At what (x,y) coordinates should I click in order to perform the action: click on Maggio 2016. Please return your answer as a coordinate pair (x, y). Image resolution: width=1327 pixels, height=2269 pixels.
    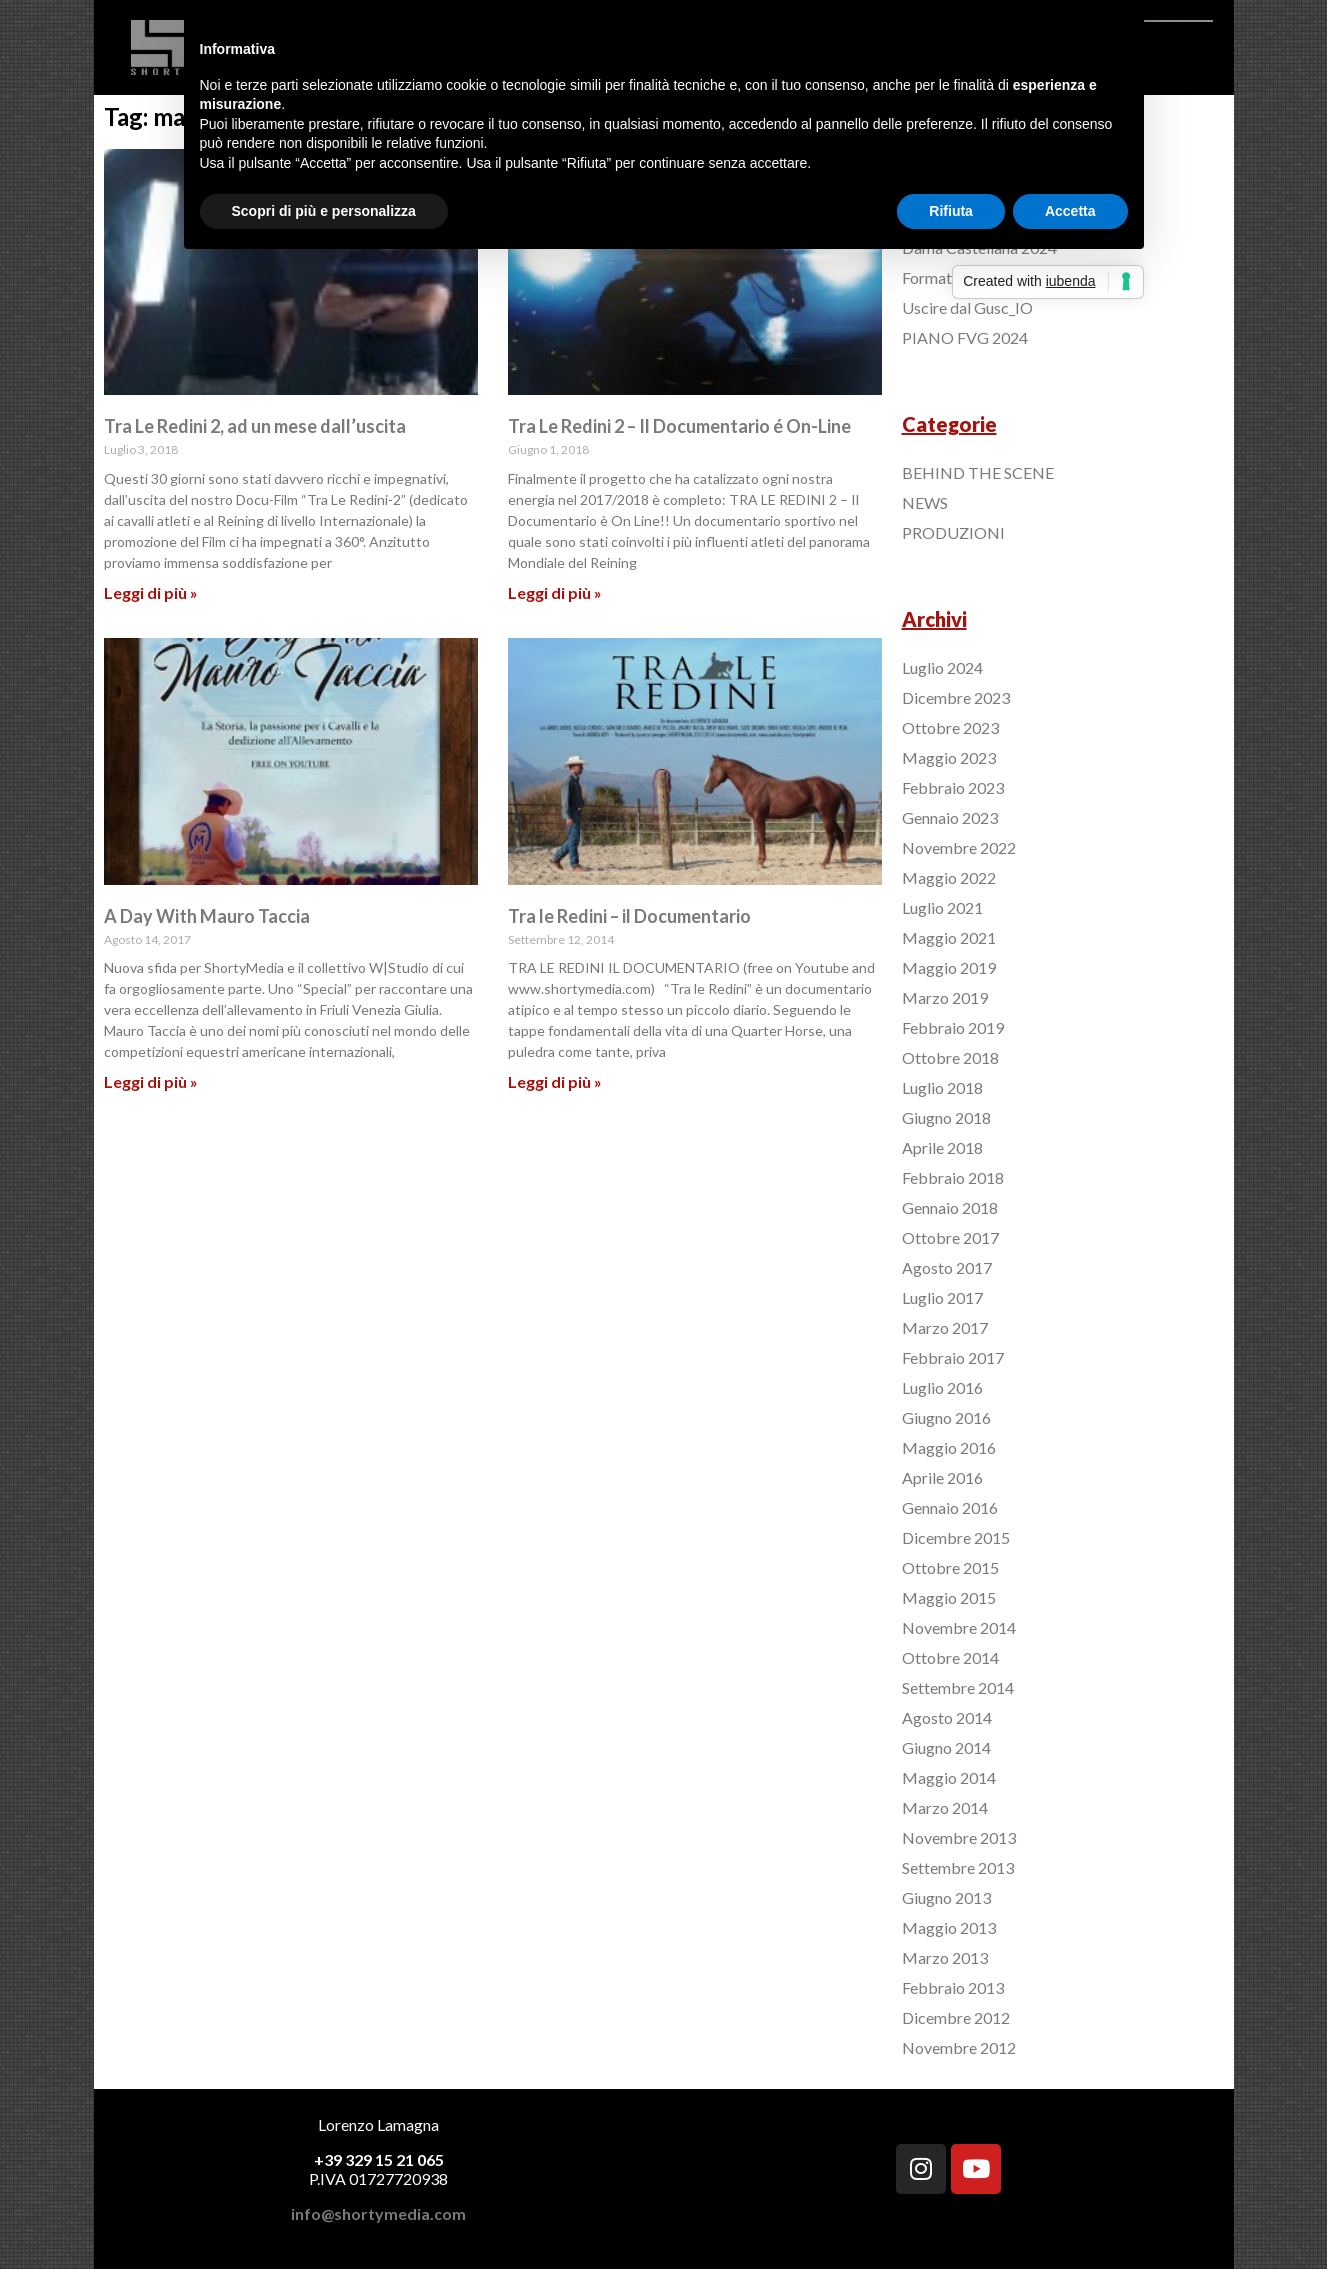
    Looking at the image, I should click on (949, 1447).